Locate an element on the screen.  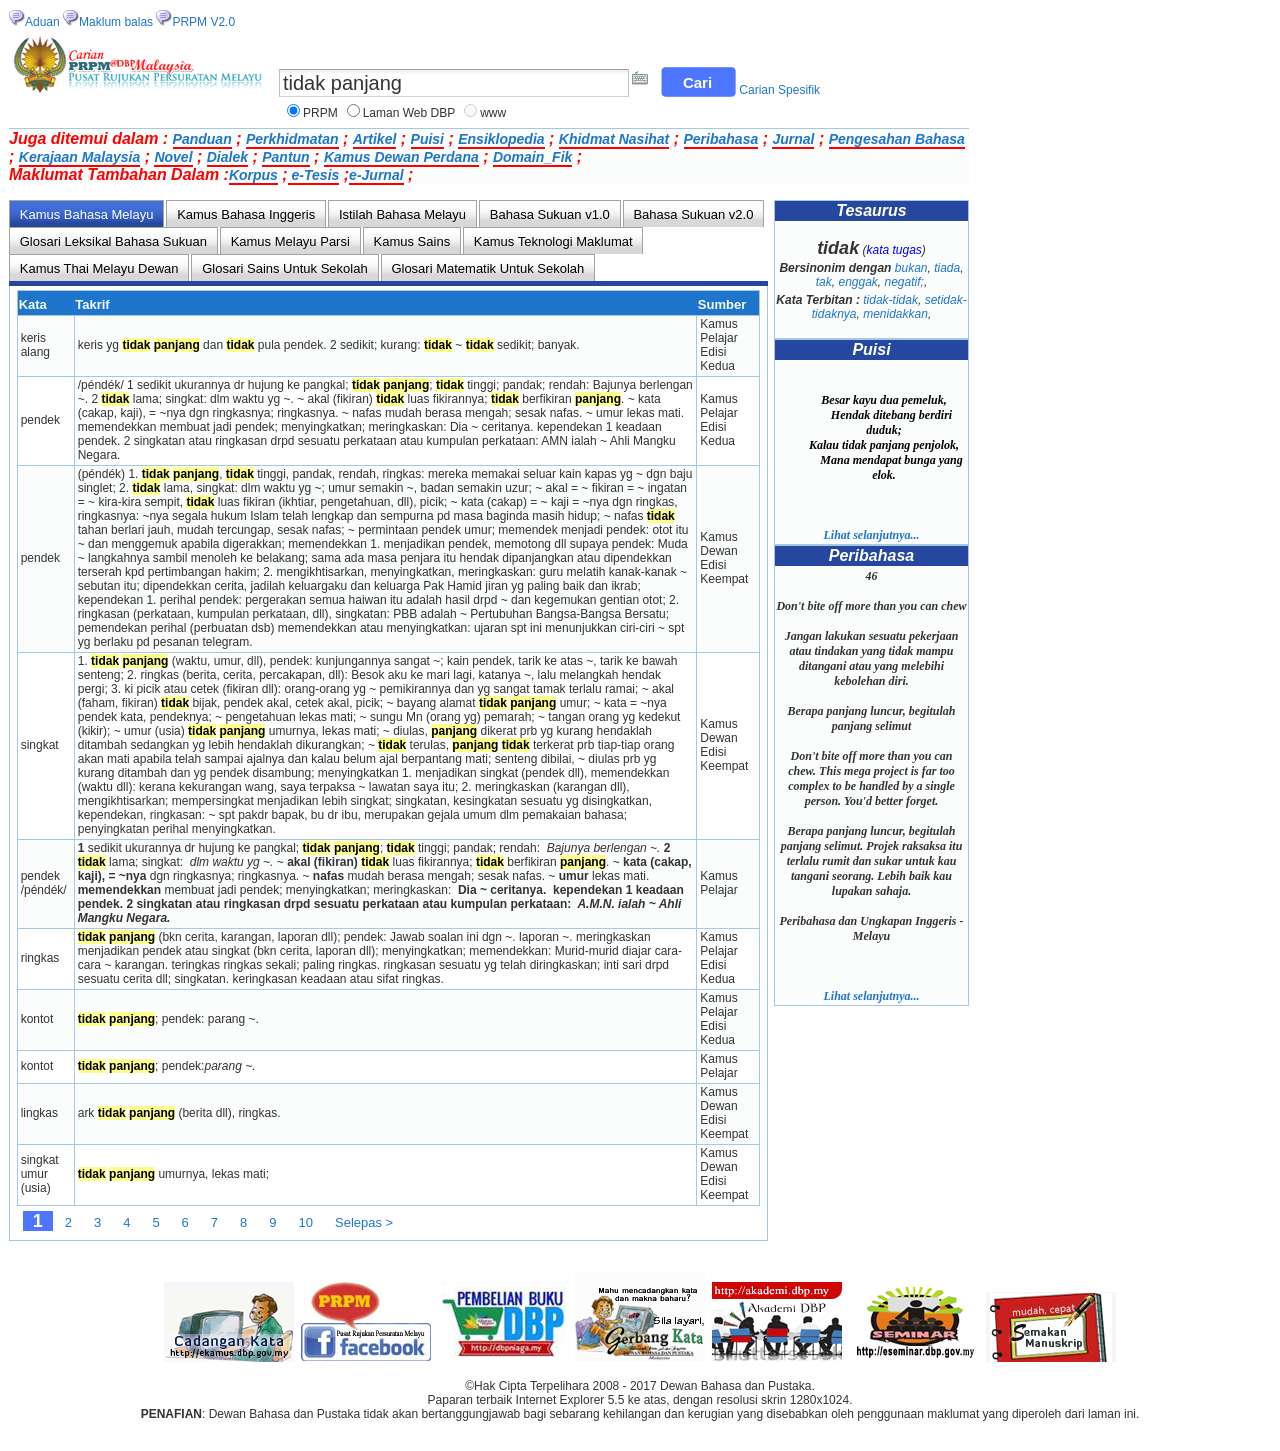
Khidmat Nasihat is located at coordinates (614, 139).